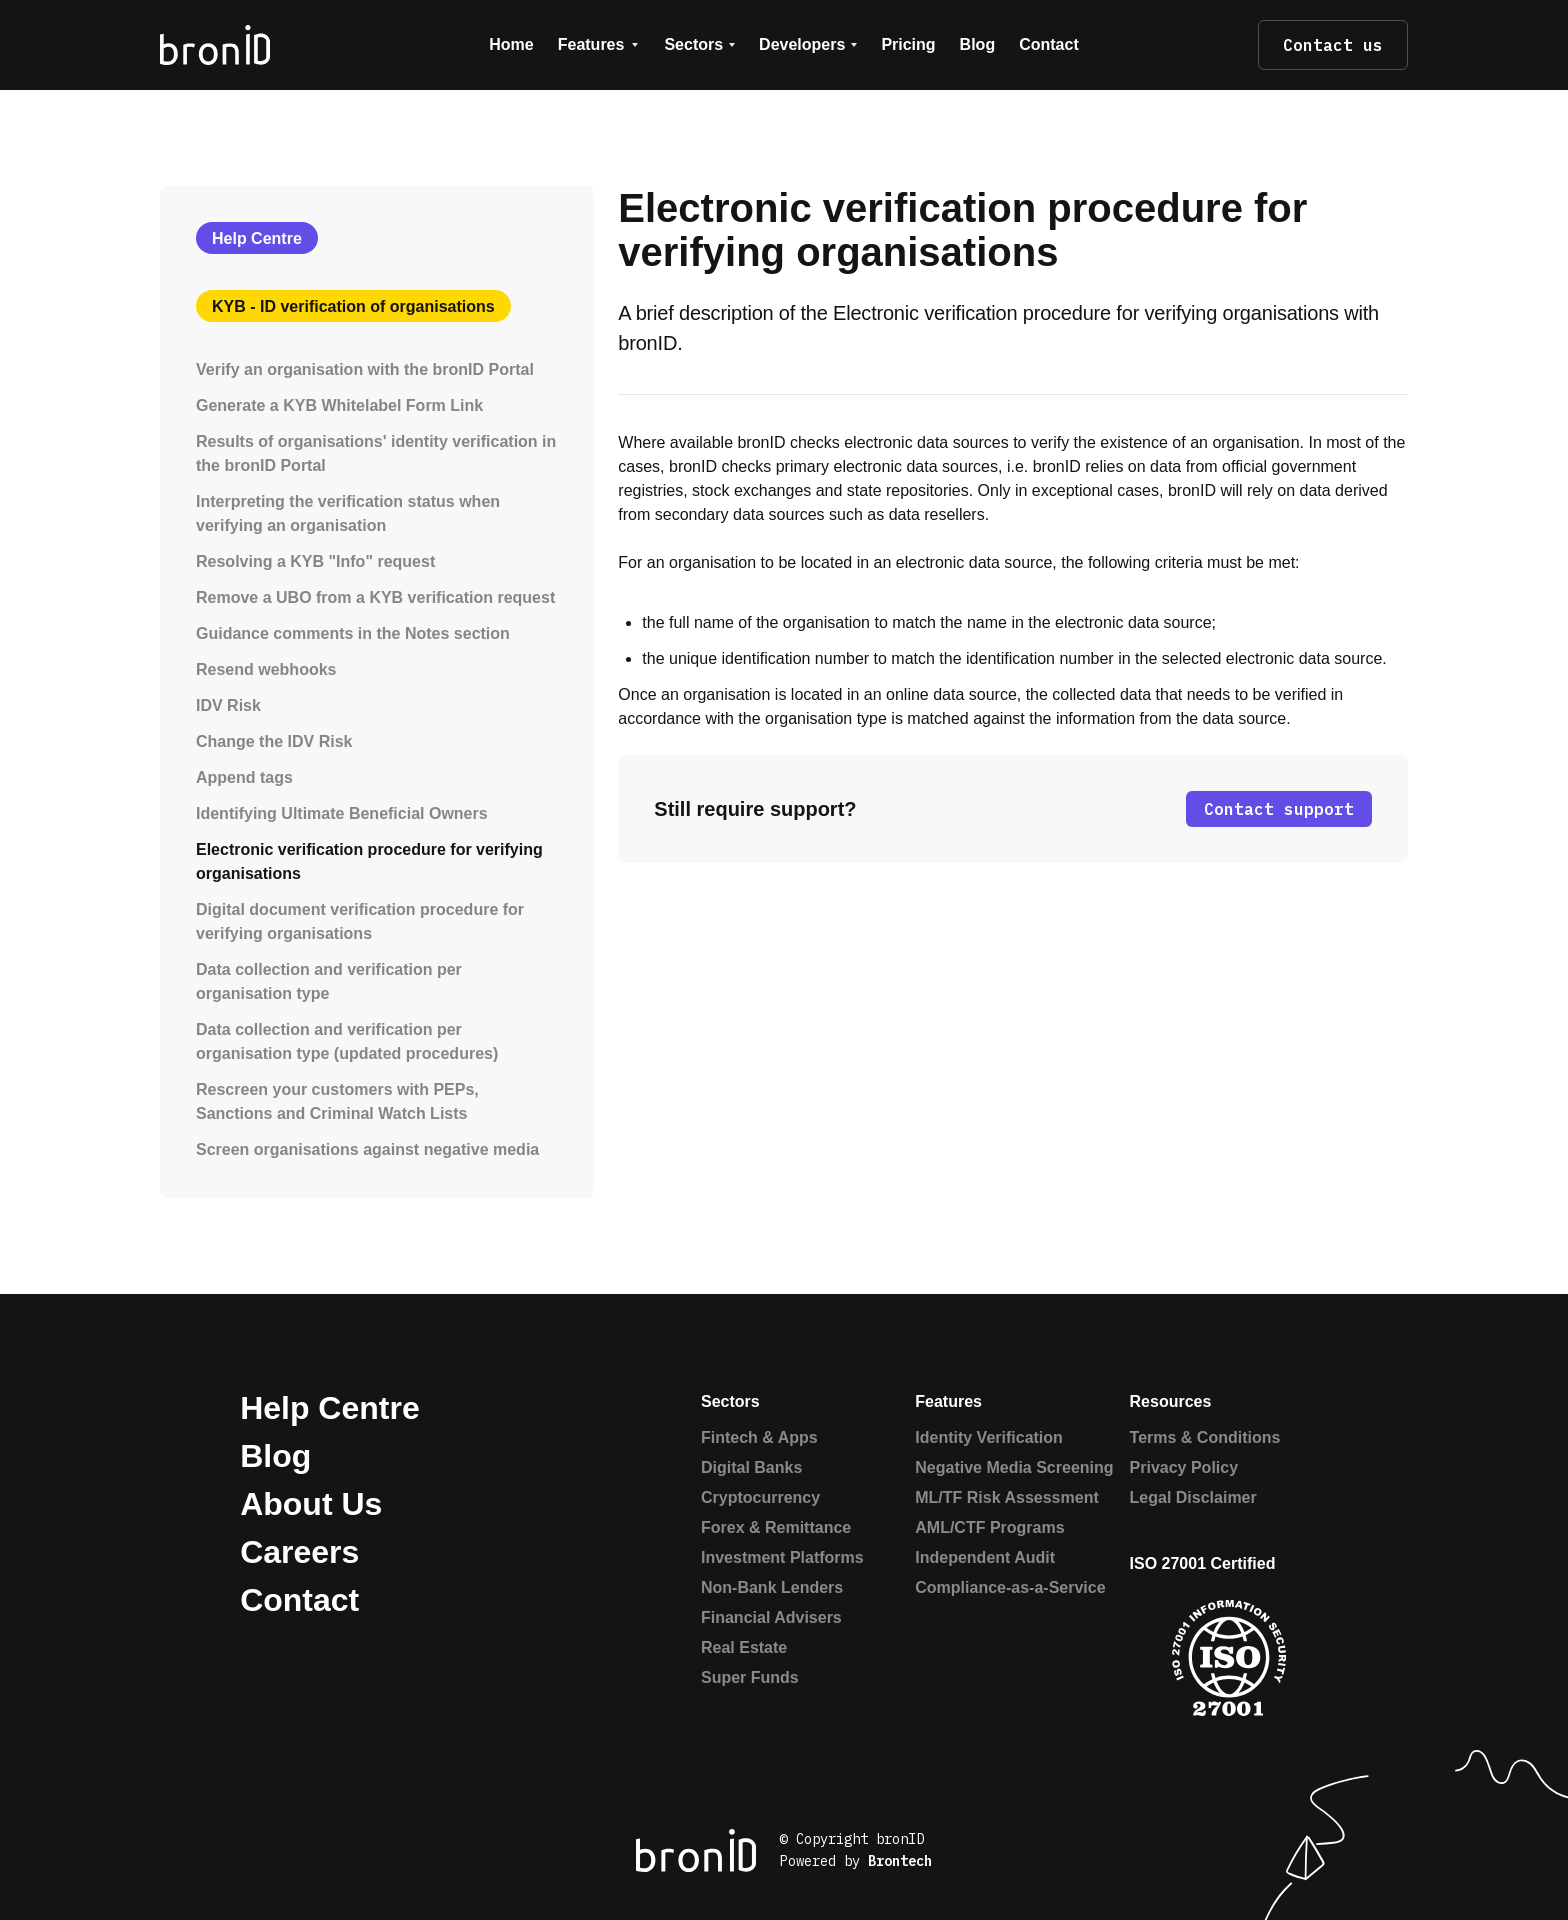  Describe the element at coordinates (353, 633) in the screenshot. I see `Guidance comments in the Notes section` at that location.